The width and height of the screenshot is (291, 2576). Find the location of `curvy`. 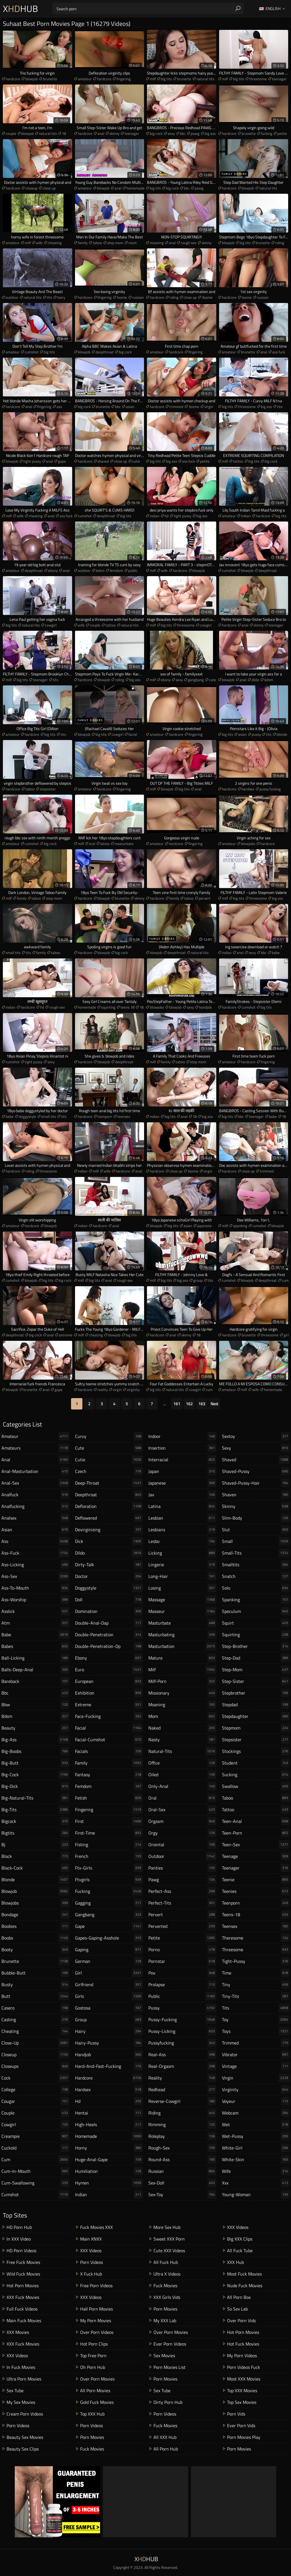

curvy is located at coordinates (109, 1436).